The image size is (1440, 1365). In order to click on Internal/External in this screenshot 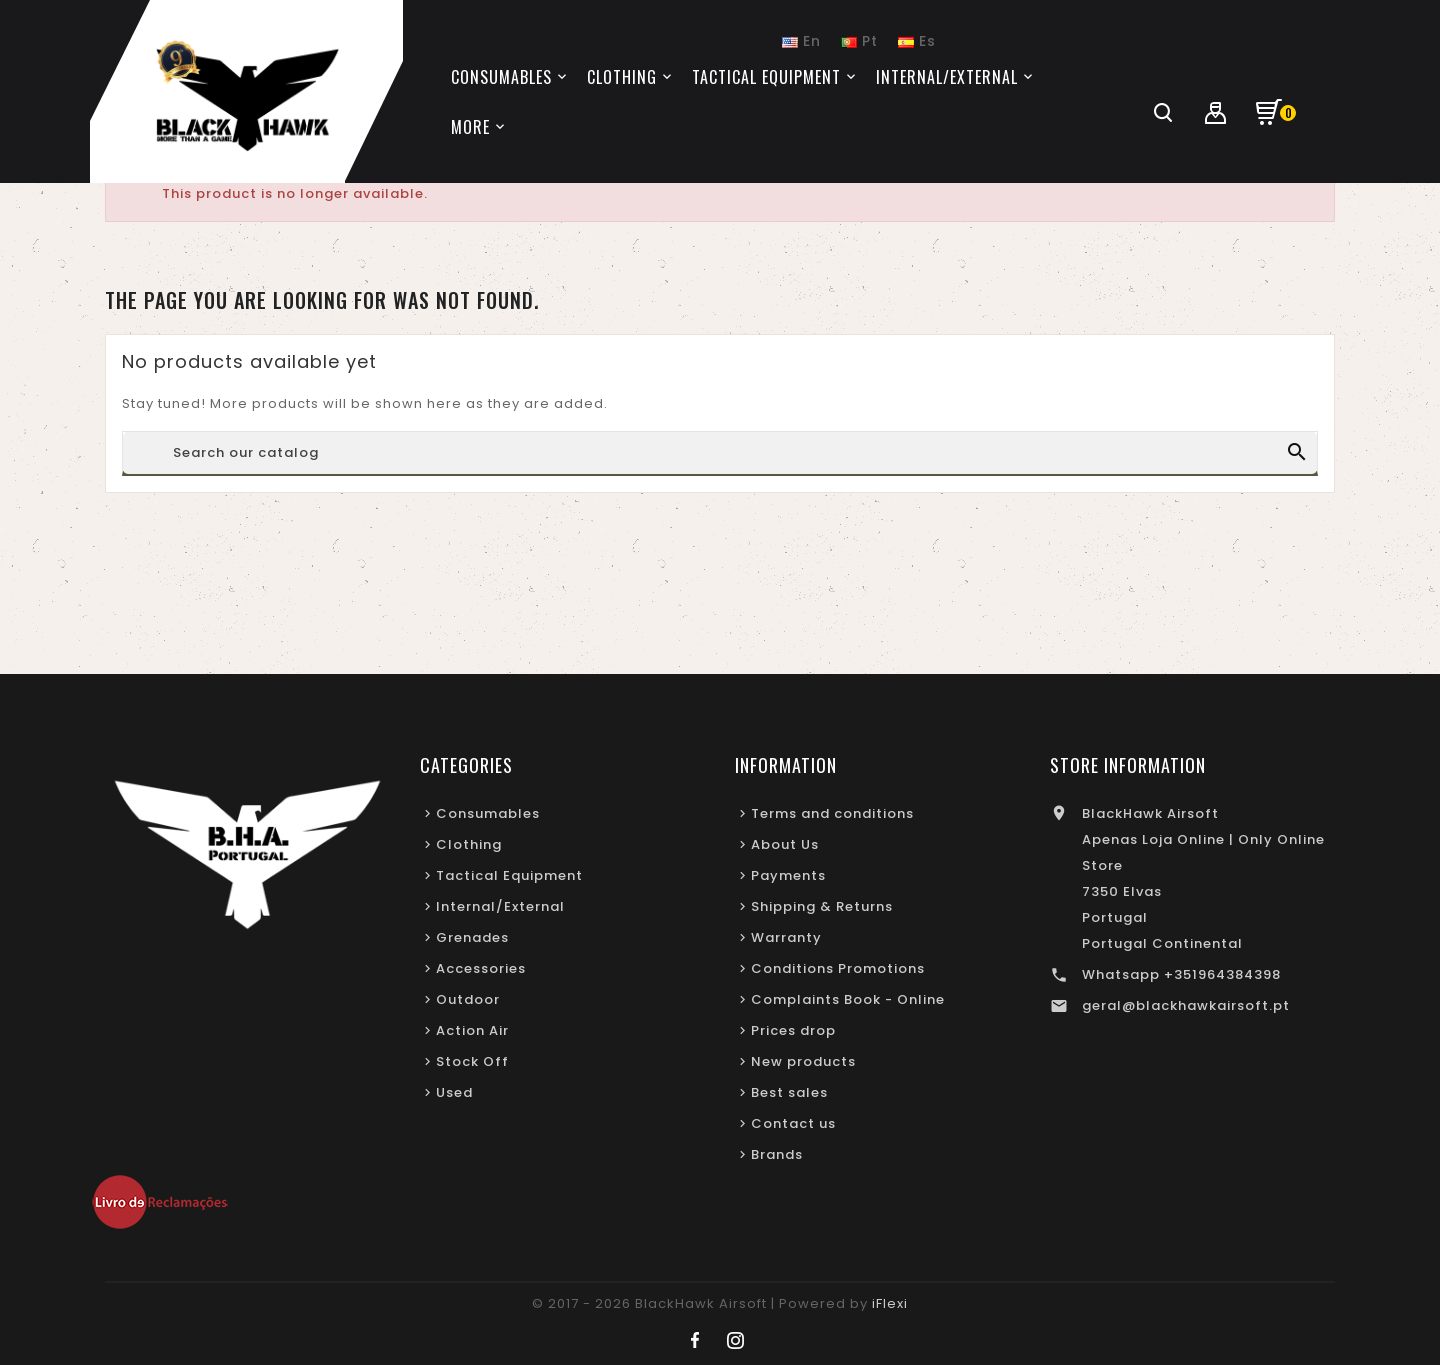, I will do `click(500, 906)`.